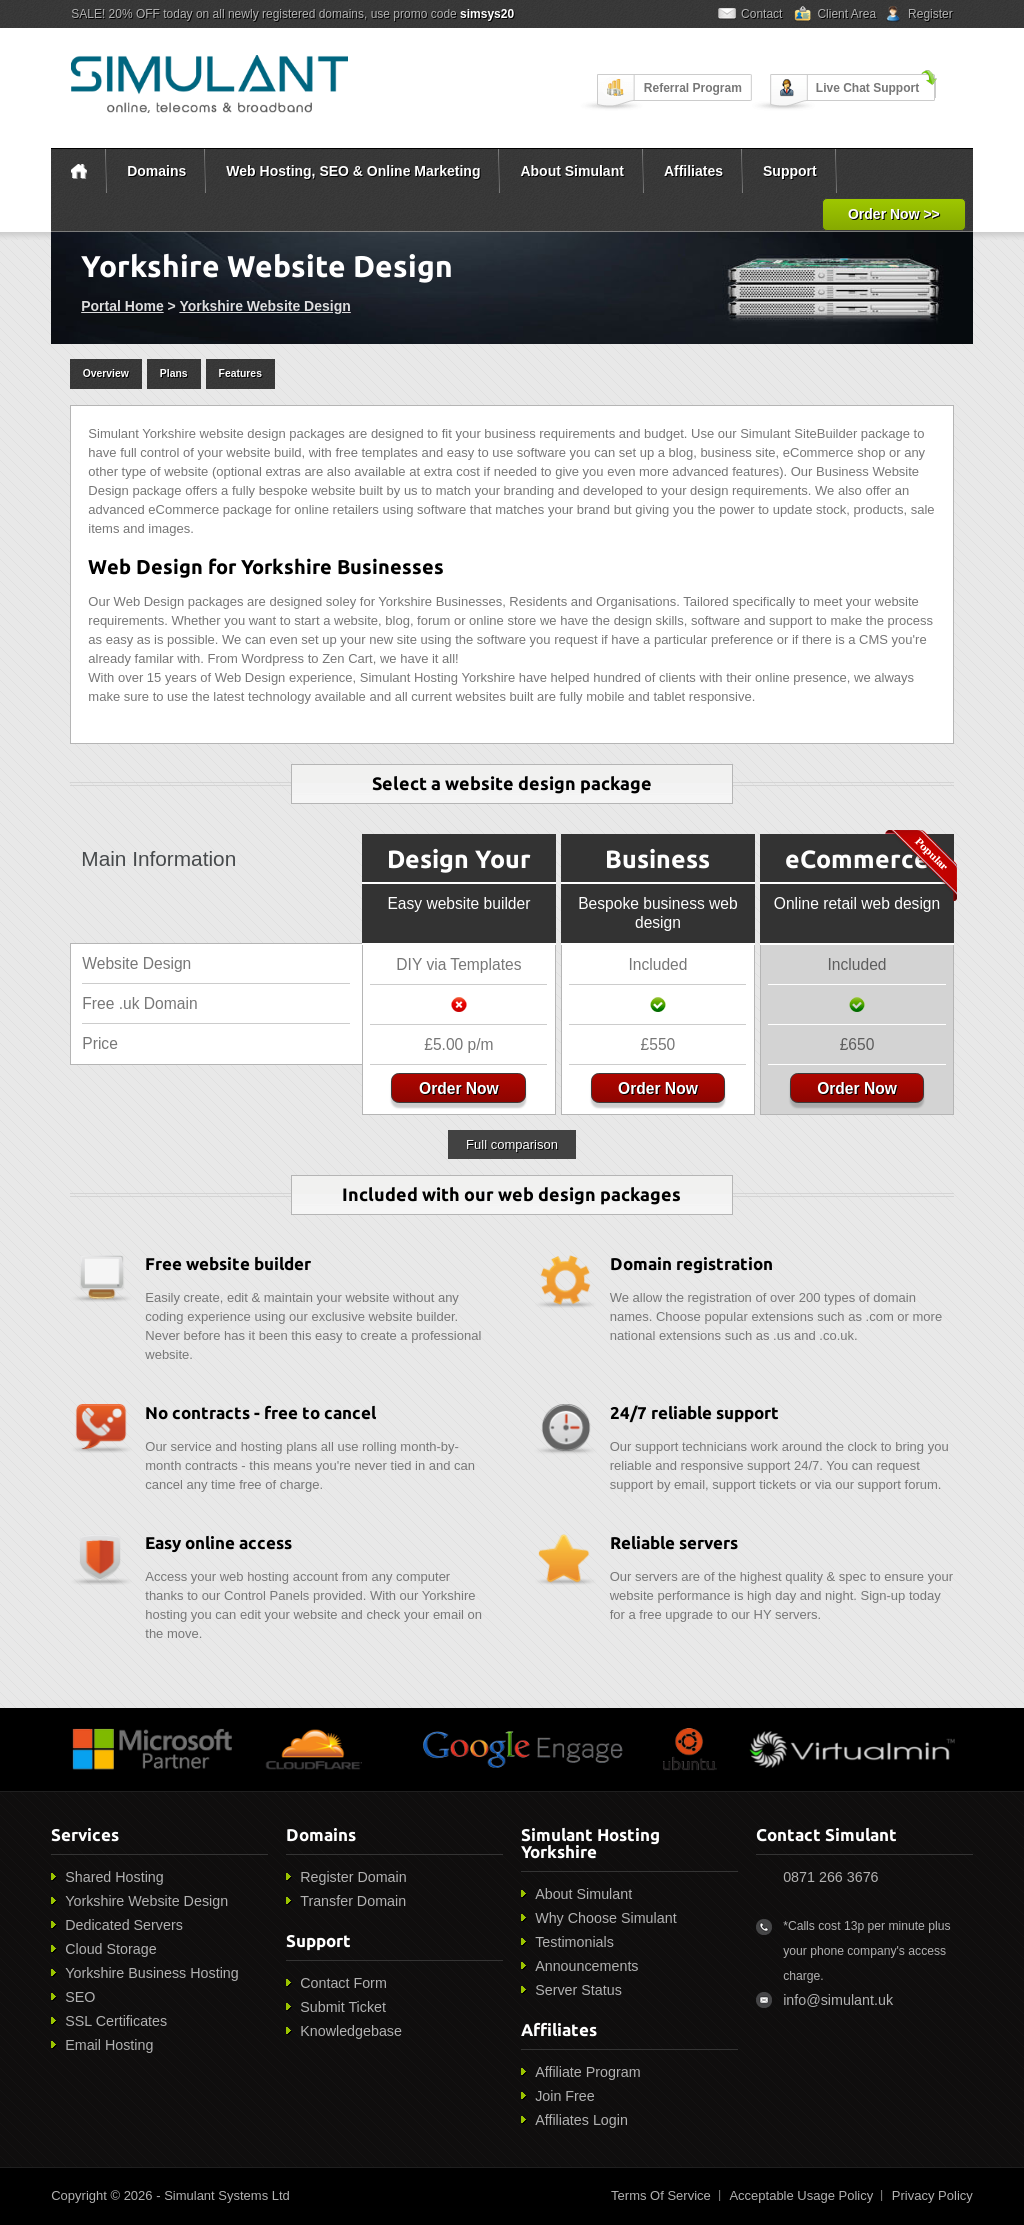 Image resolution: width=1024 pixels, height=2225 pixels. What do you see at coordinates (565, 2096) in the screenshot?
I see `Join Free` at bounding box center [565, 2096].